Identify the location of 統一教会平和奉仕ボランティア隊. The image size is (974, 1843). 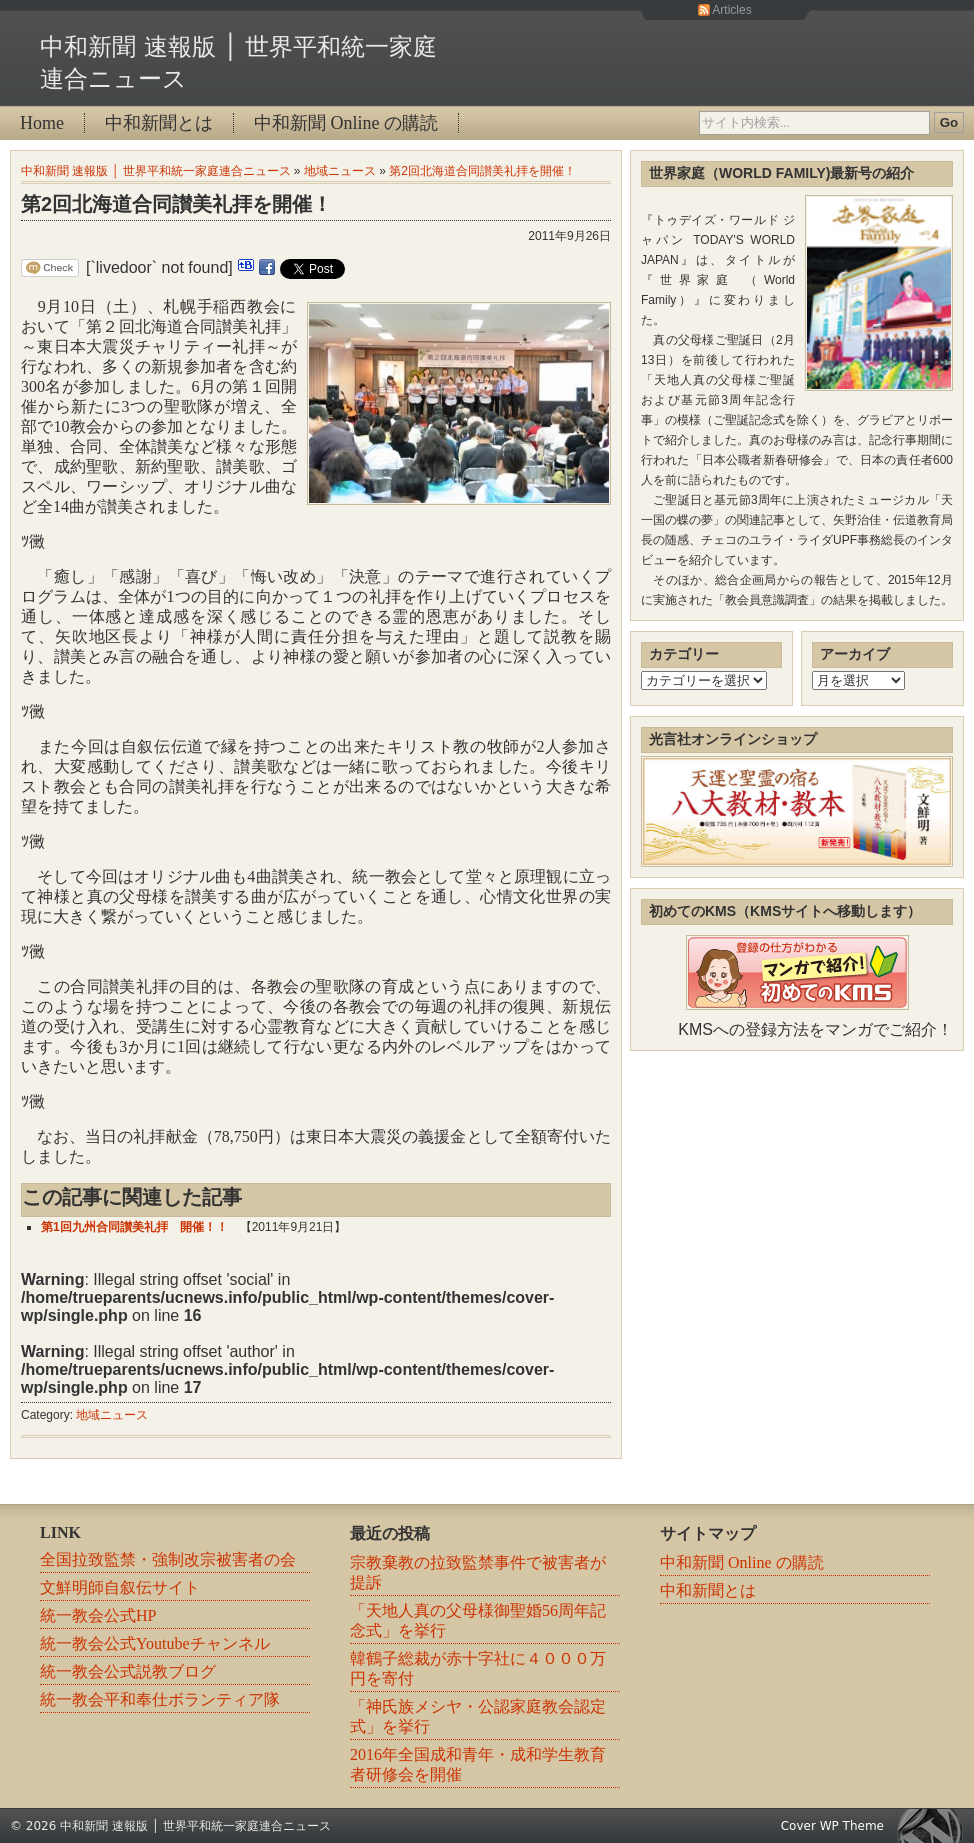
(160, 1699).